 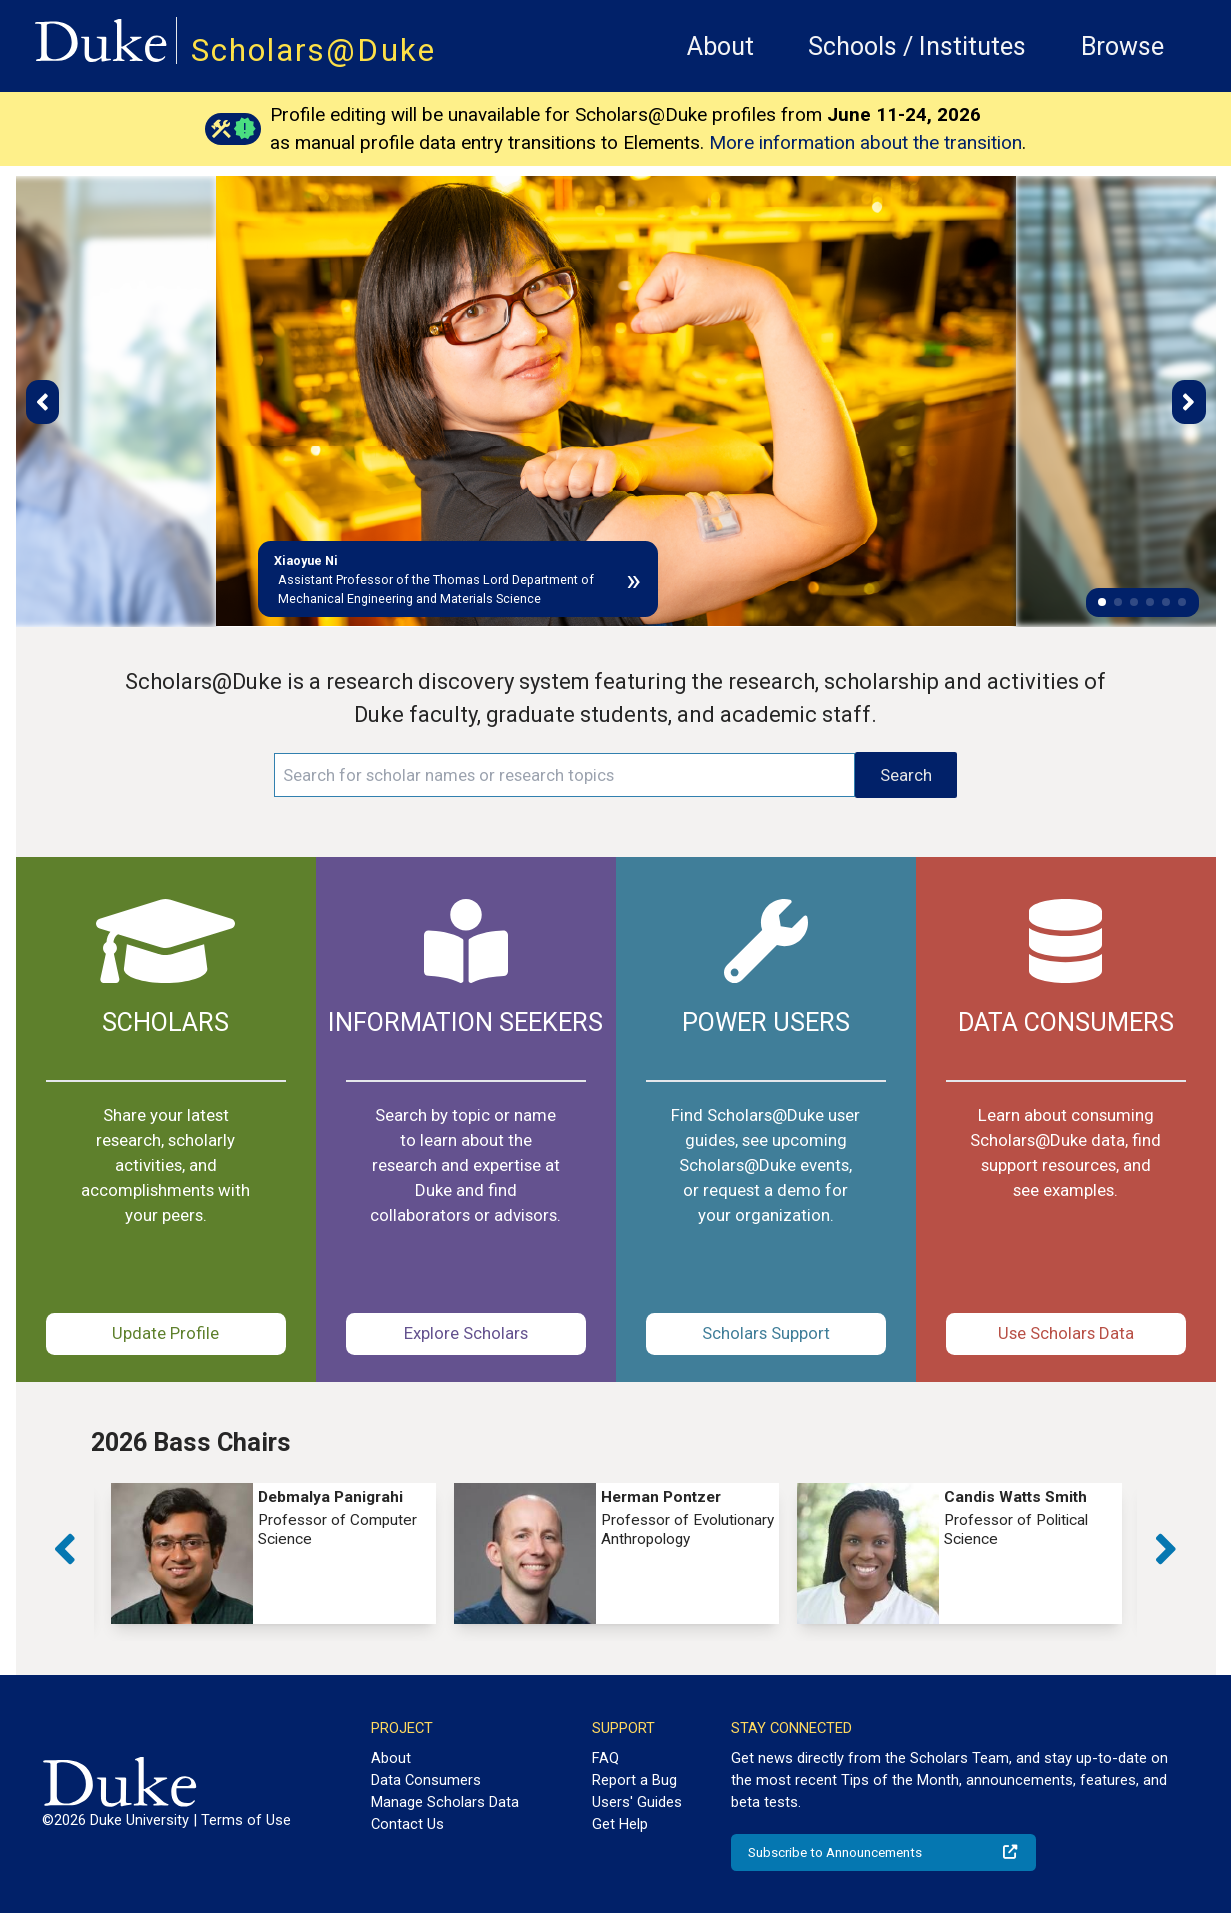 What do you see at coordinates (634, 1780) in the screenshot?
I see `Report a Bug` at bounding box center [634, 1780].